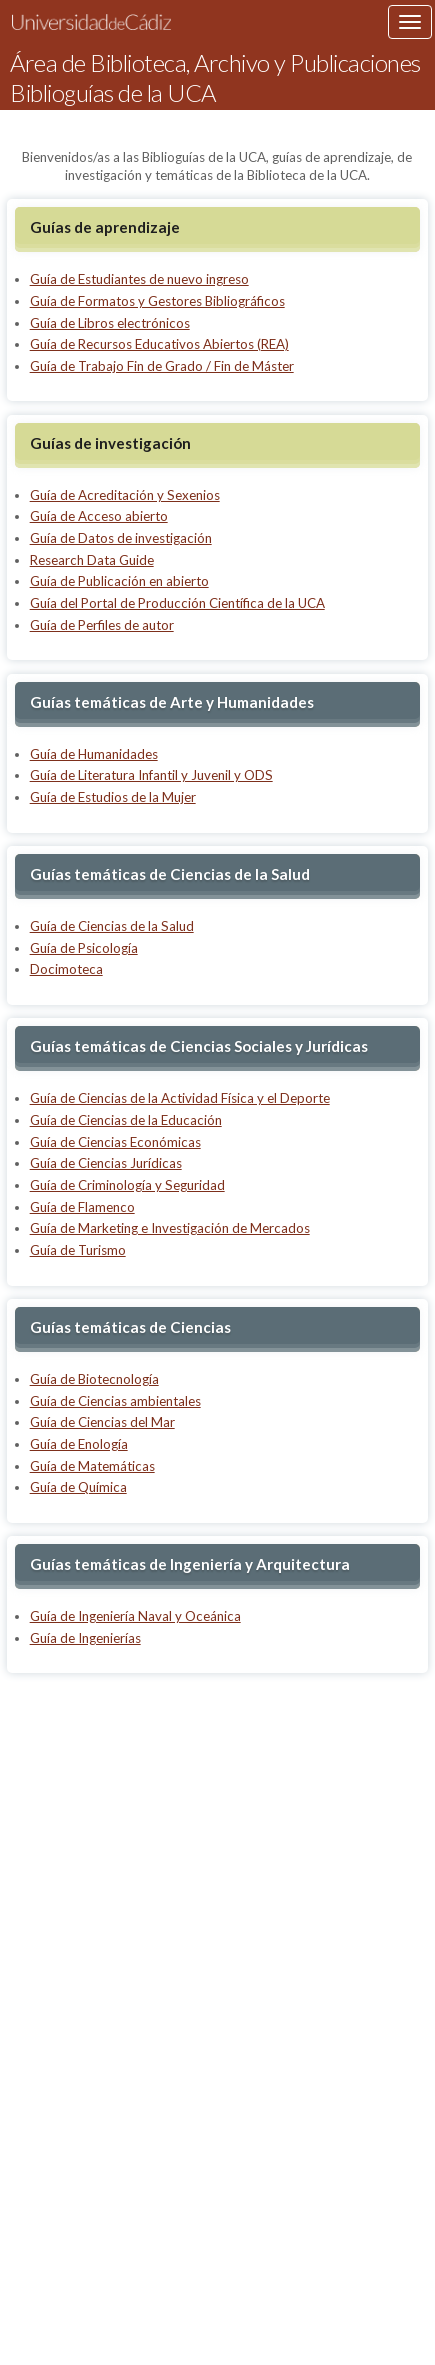  What do you see at coordinates (92, 1466) in the screenshot?
I see `Guía de Matemáticas` at bounding box center [92, 1466].